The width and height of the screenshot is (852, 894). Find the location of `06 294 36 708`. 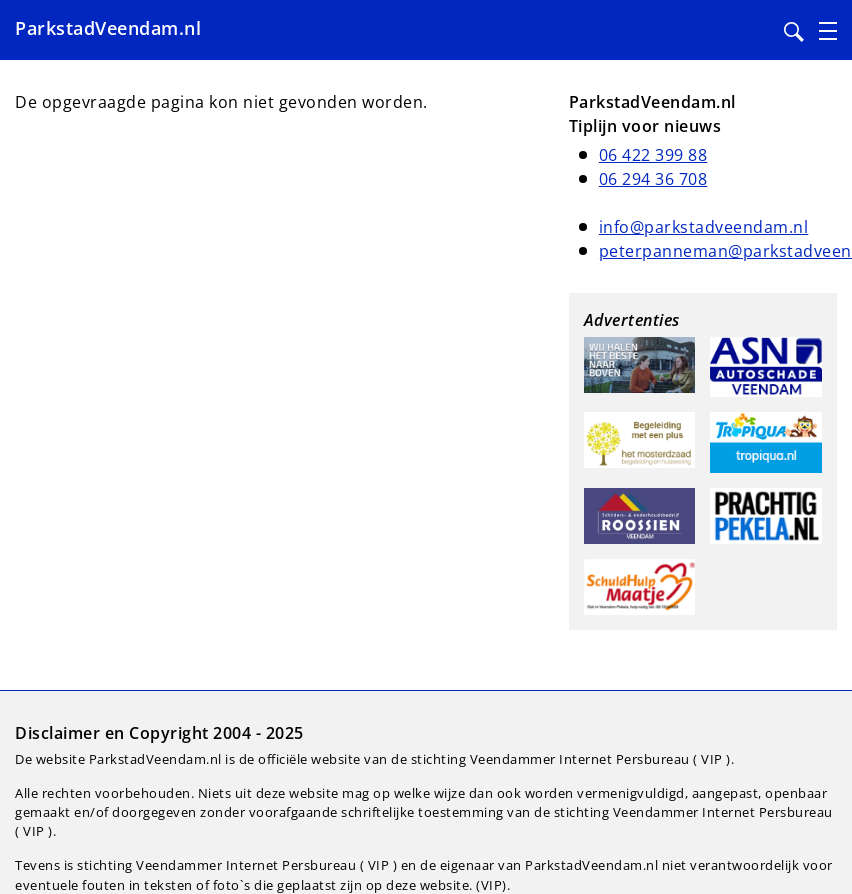

06 294 36 708 is located at coordinates (653, 179).